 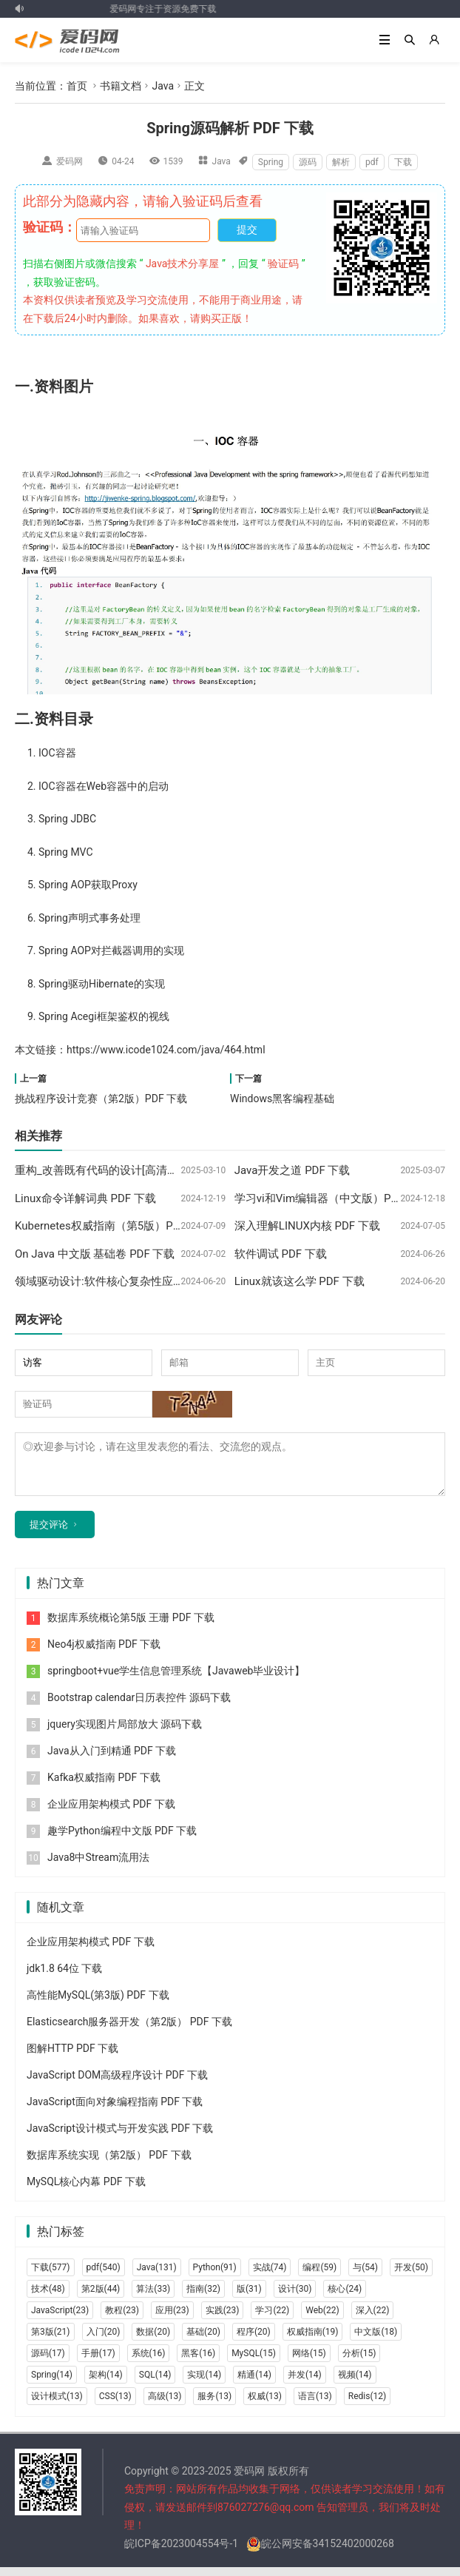 I want to click on MySQL(15), so click(x=253, y=2362).